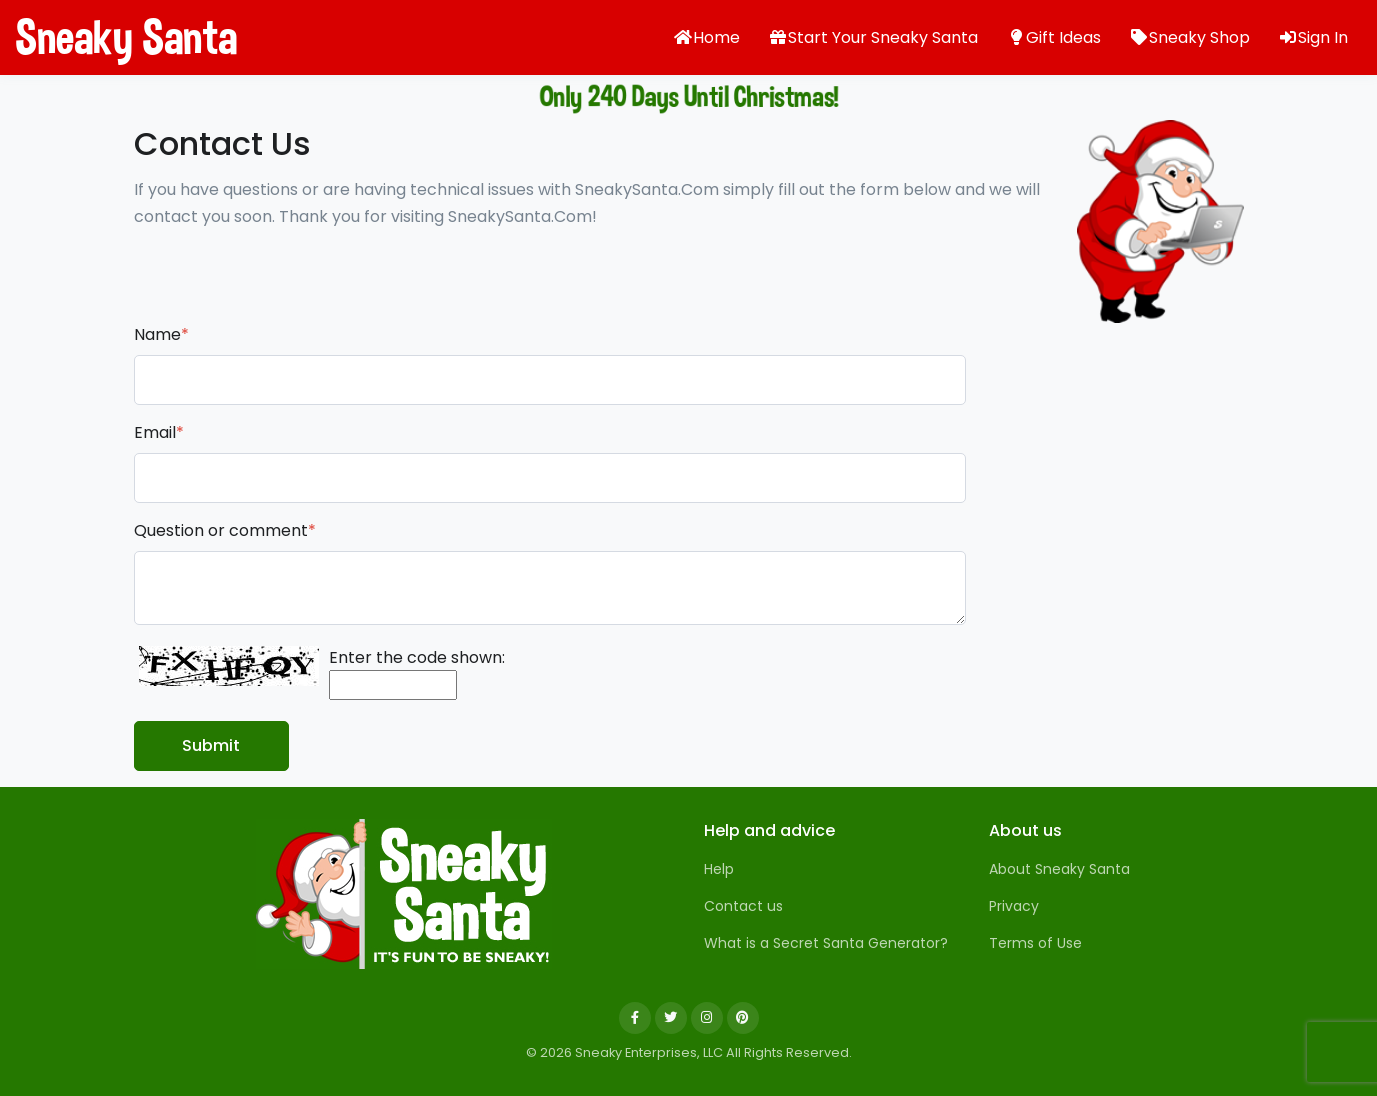 The height and width of the screenshot is (1096, 1377). Describe the element at coordinates (161, 334) in the screenshot. I see `Name` at that location.